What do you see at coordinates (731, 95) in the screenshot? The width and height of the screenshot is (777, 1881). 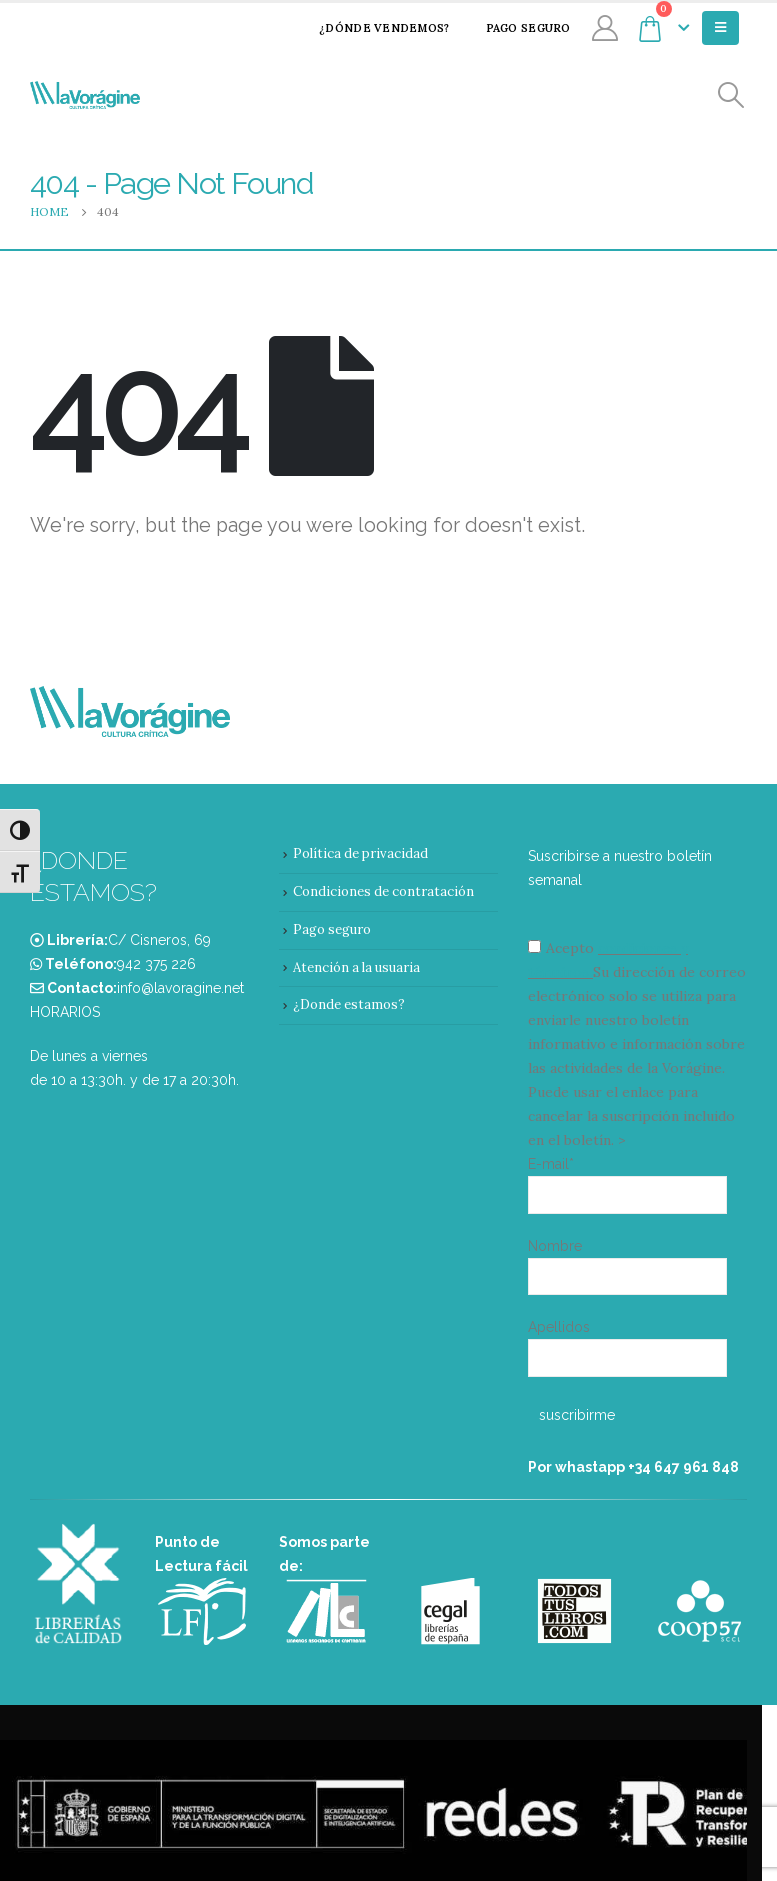 I see `[Search Toggle]` at bounding box center [731, 95].